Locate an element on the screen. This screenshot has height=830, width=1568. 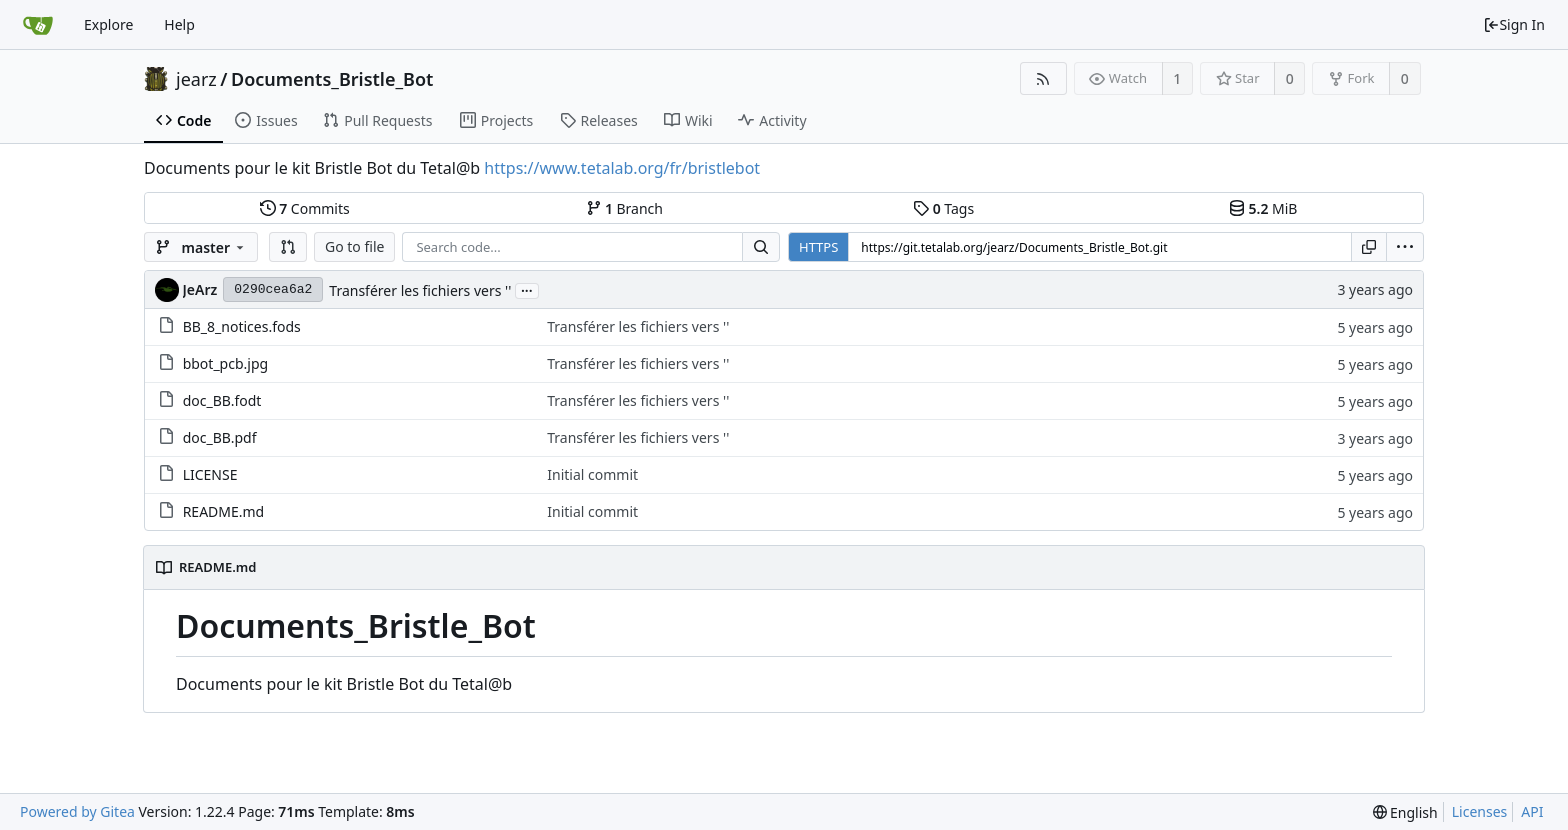
https://www.tetalab.org/fr/bristlebot is located at coordinates (622, 168).